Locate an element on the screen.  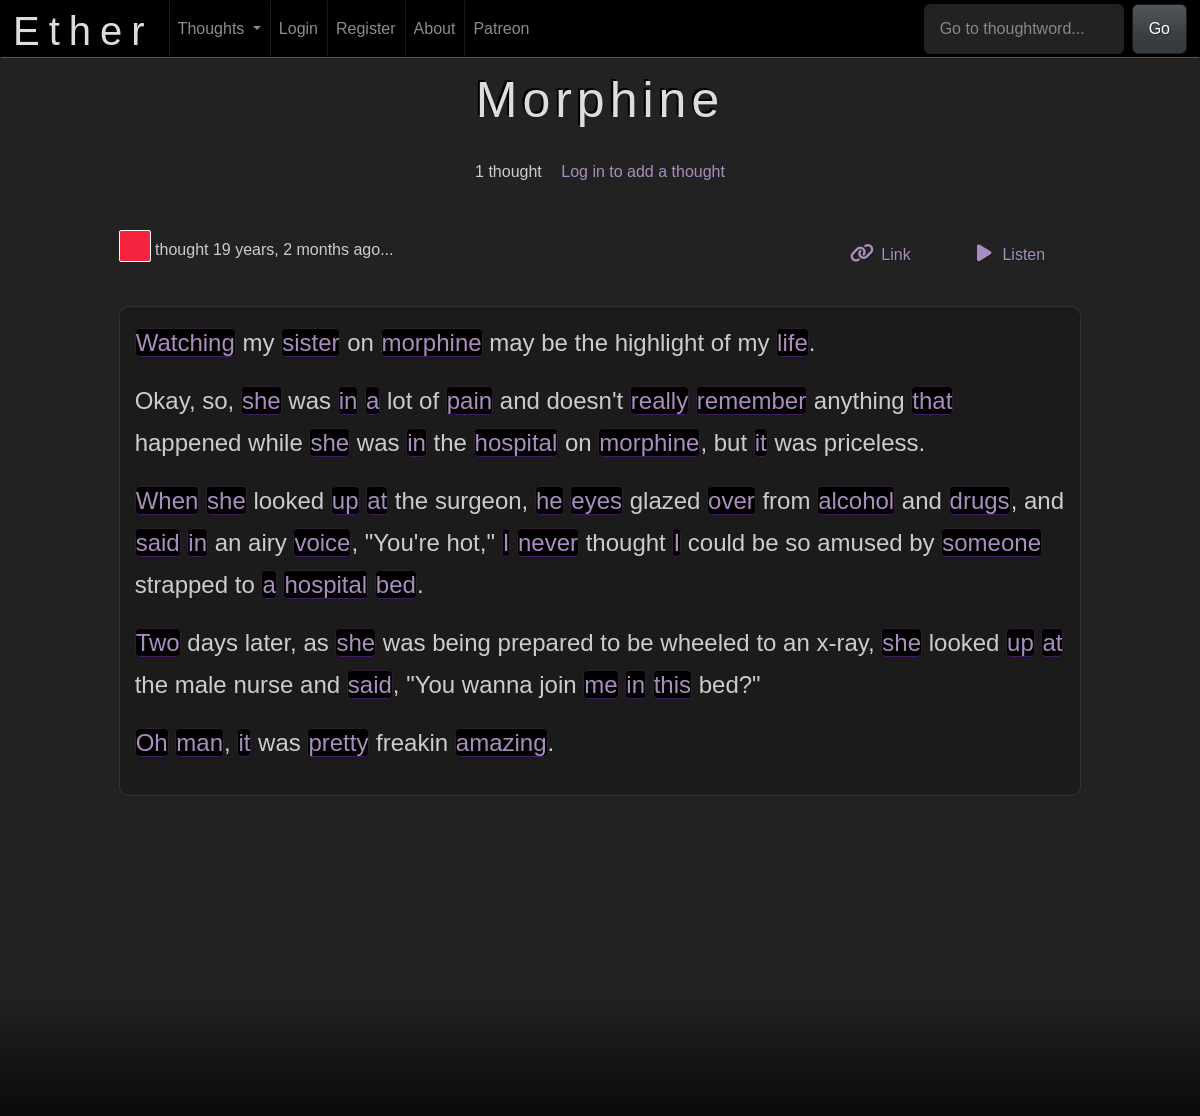
Two is located at coordinates (158, 642).